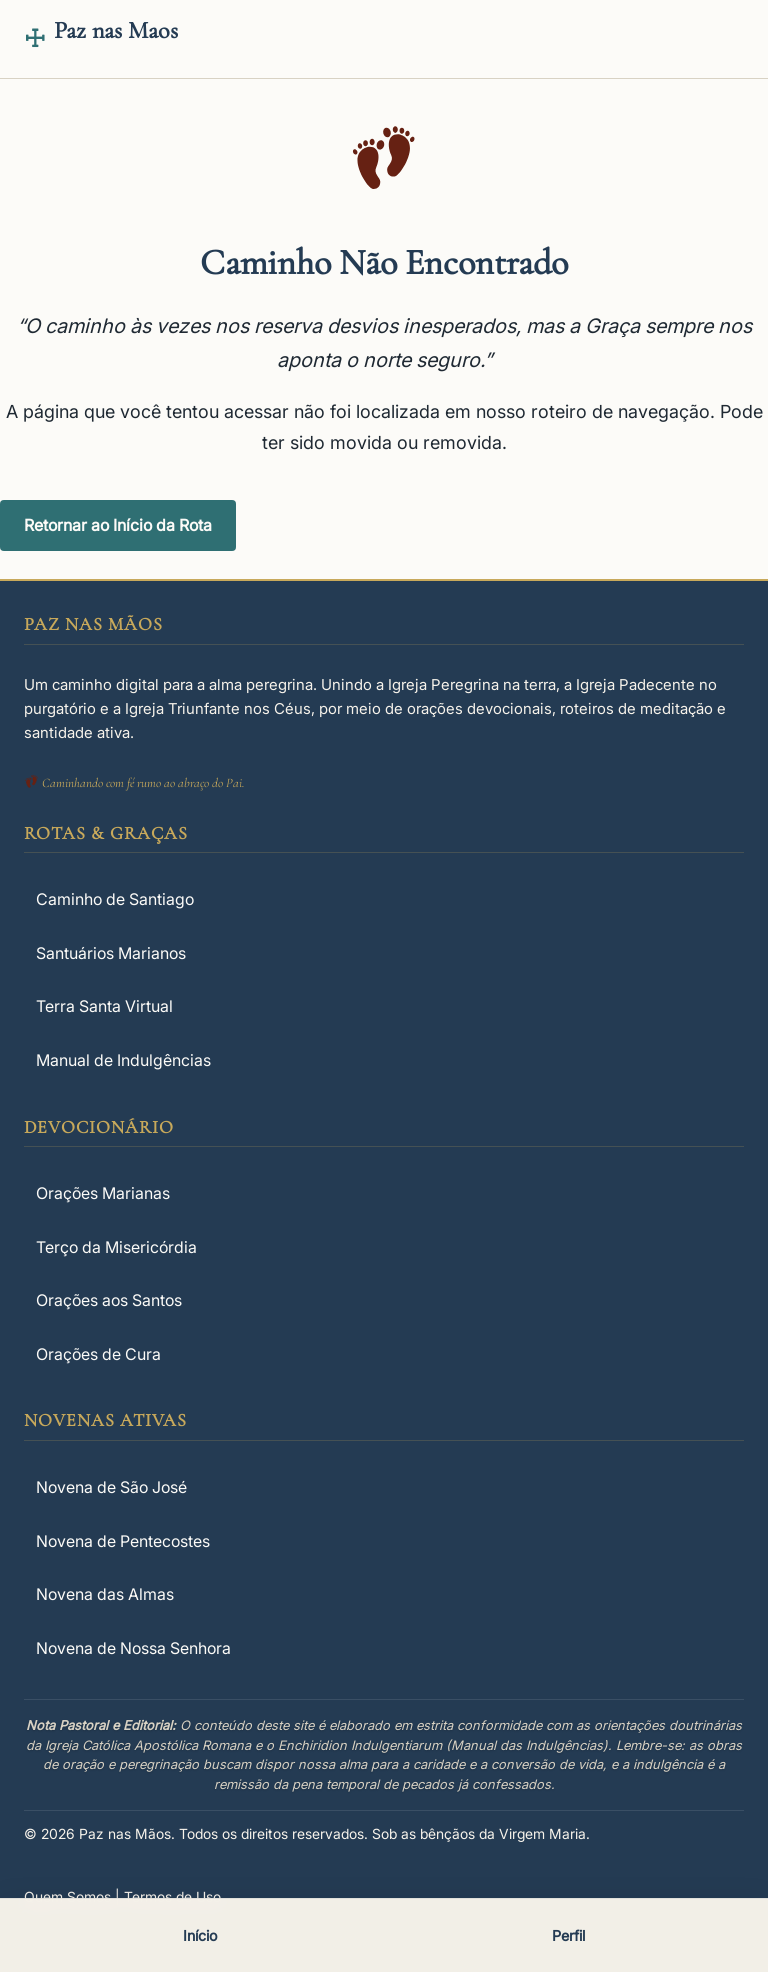 This screenshot has width=768, height=1972. I want to click on Perfil, so click(568, 1935).